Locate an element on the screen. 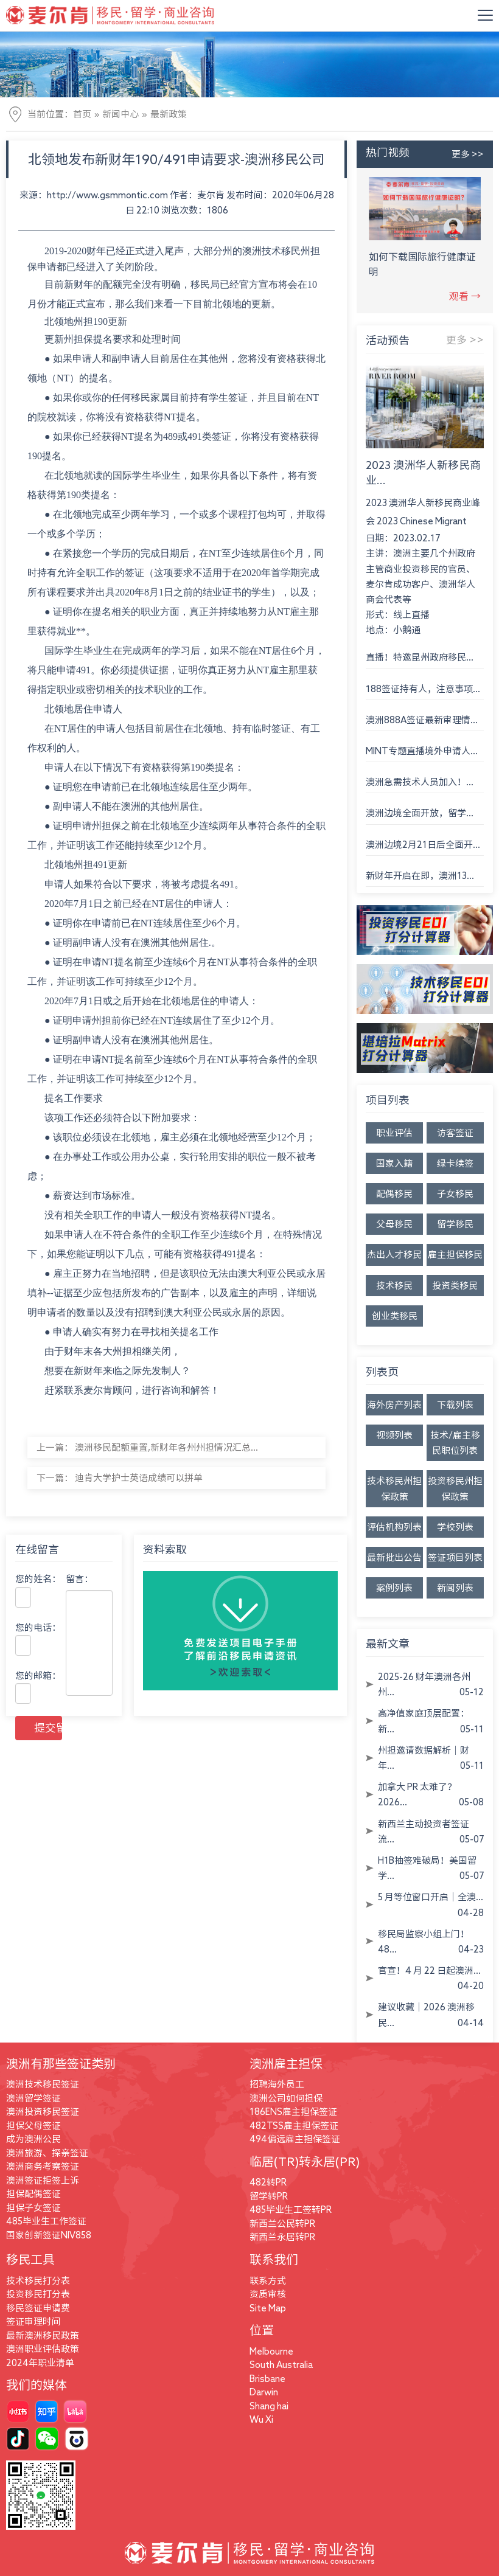 The image size is (499, 2576). 子女移民 is located at coordinates (455, 1193).